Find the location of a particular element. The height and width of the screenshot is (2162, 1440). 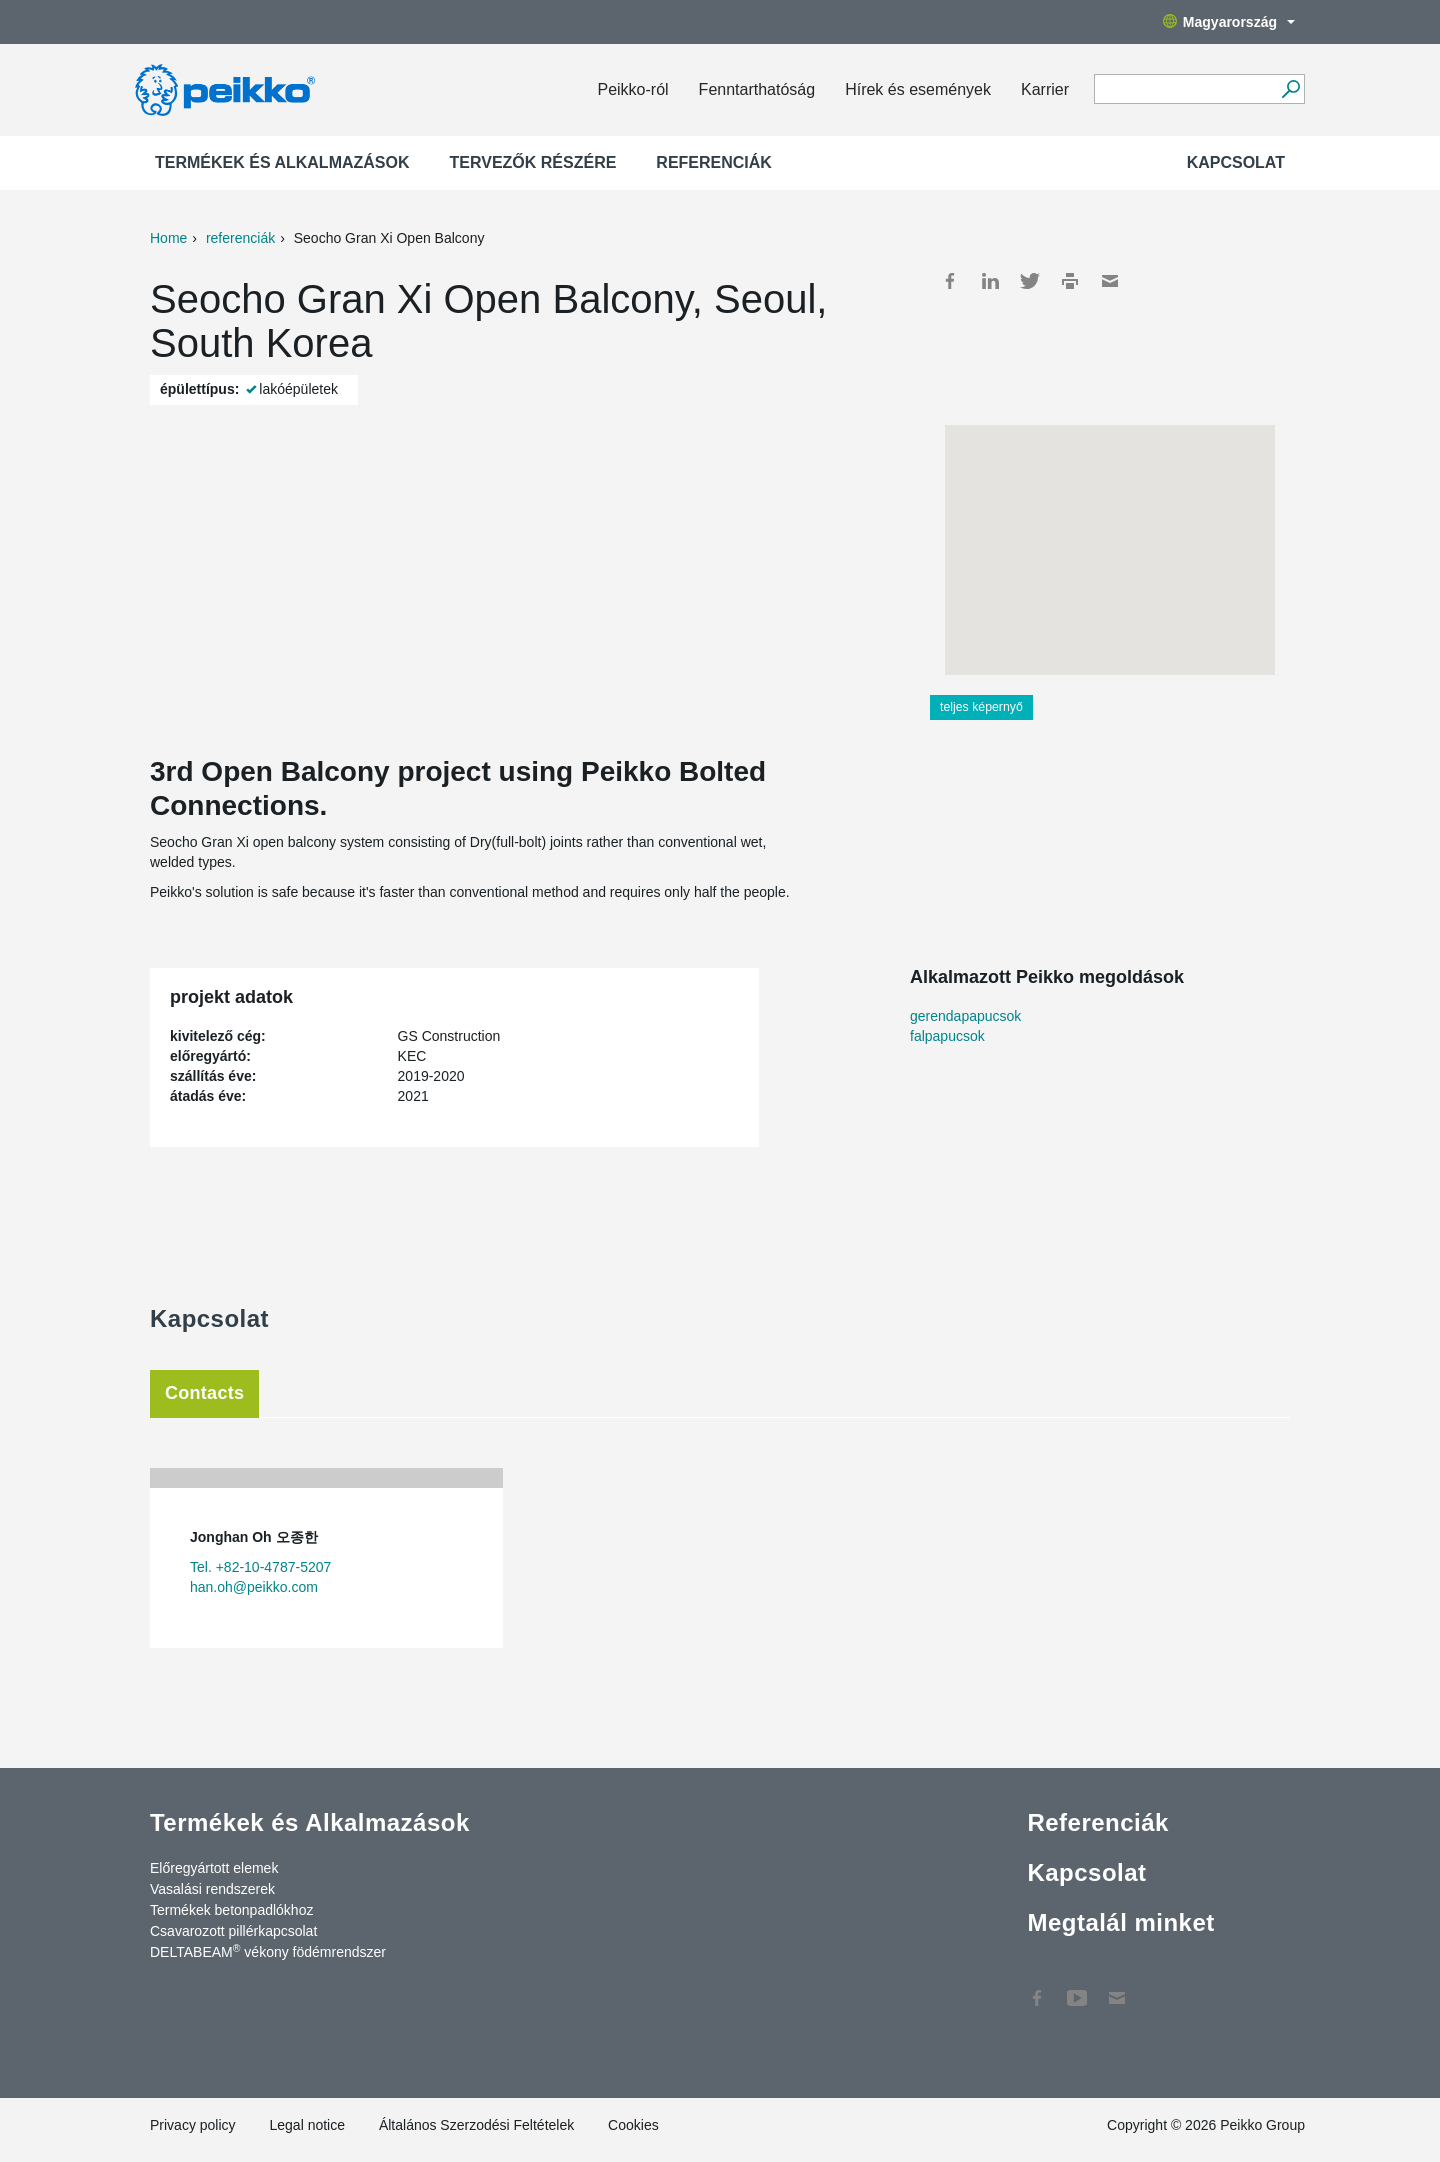

Vasalási rendszerek is located at coordinates (212, 1889).